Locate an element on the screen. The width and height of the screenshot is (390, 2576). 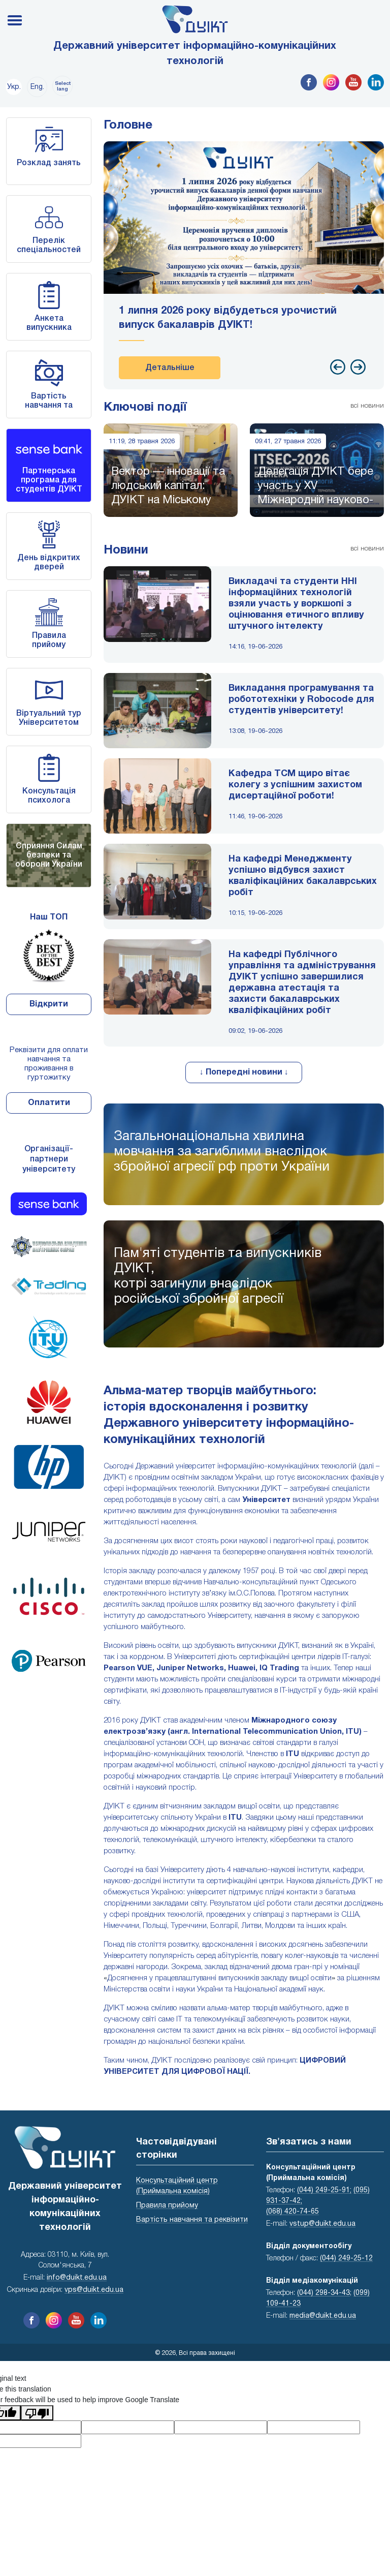
[presentation] is located at coordinates (338, 367).